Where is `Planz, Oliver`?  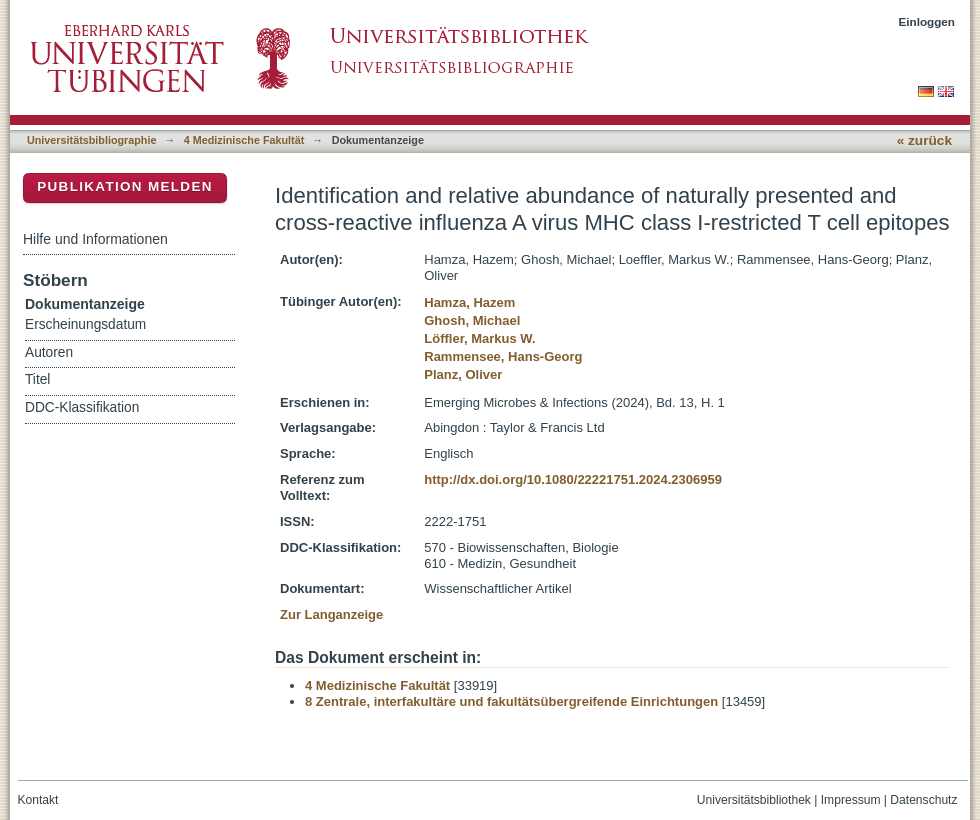
Planz, Oliver is located at coordinates (463, 374).